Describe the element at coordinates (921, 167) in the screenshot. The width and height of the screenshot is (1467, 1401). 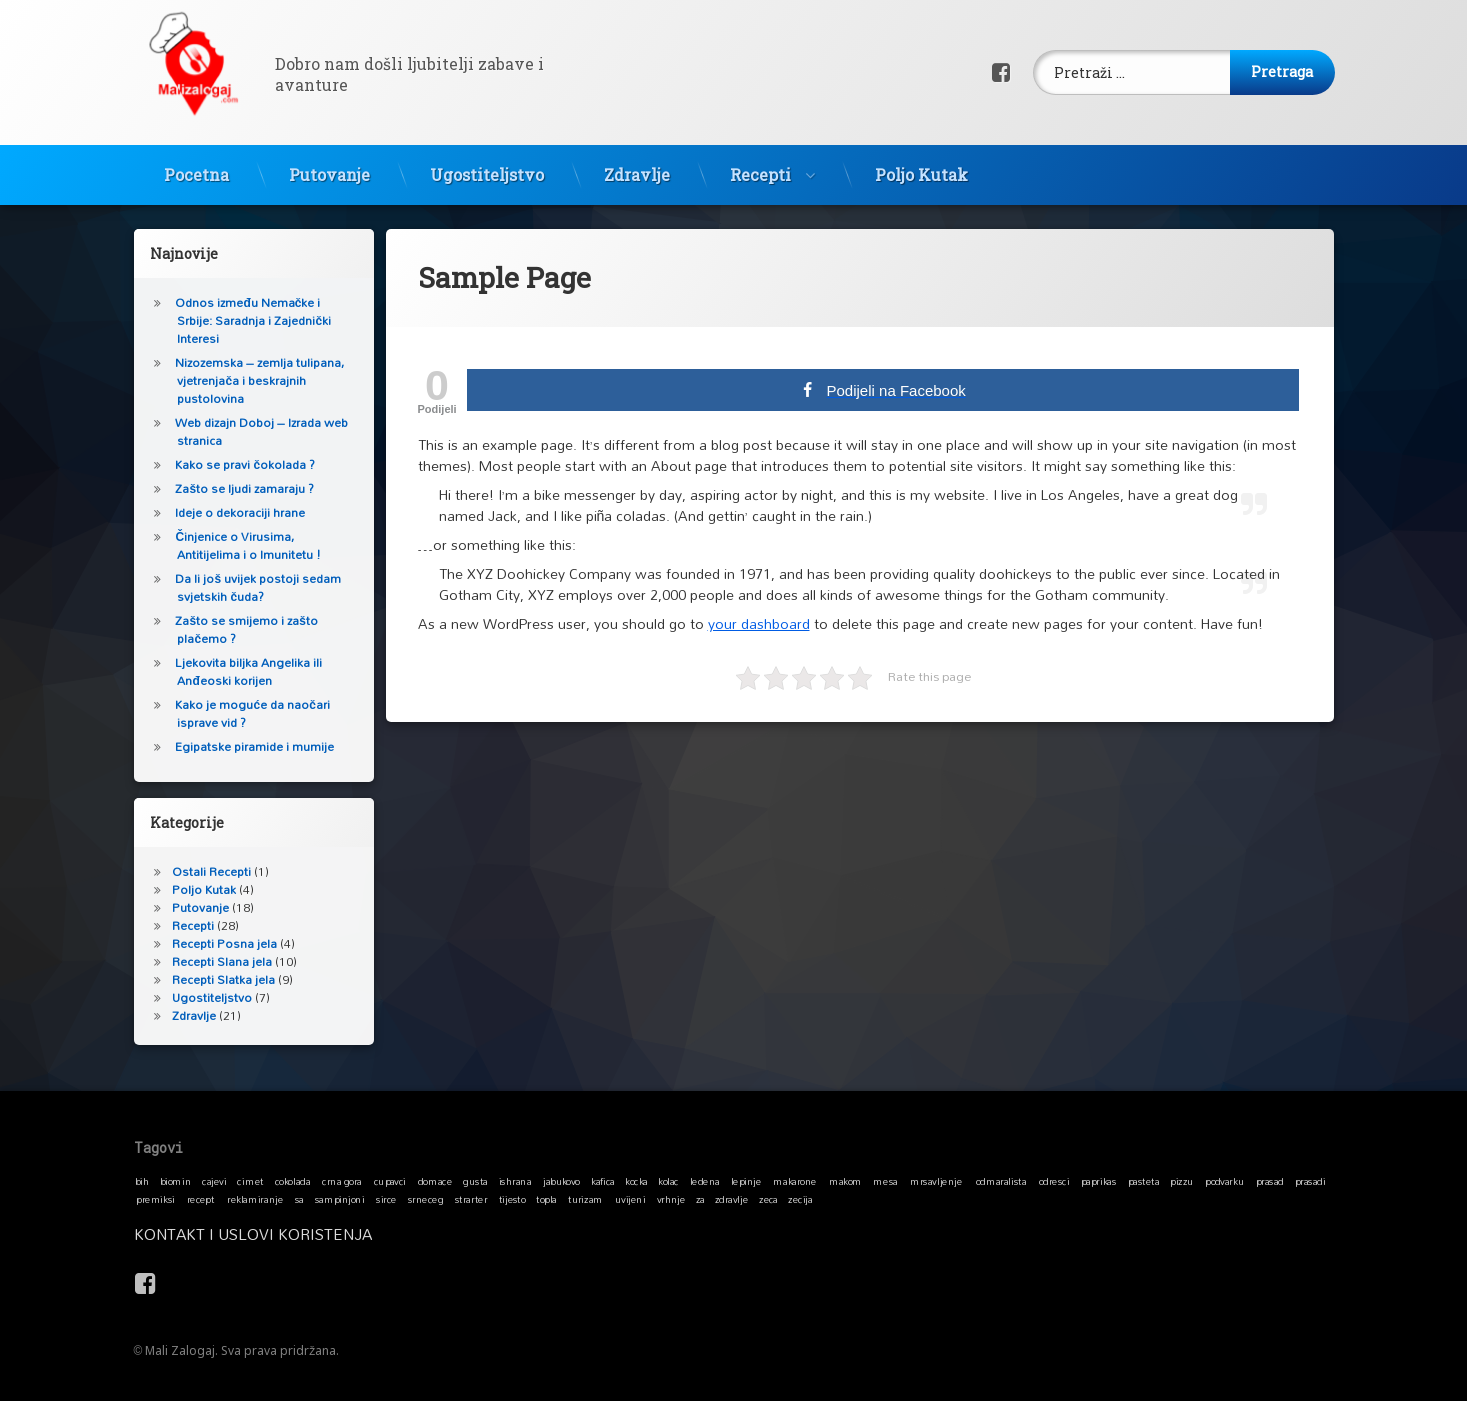
I see `Poljo Kutak` at that location.